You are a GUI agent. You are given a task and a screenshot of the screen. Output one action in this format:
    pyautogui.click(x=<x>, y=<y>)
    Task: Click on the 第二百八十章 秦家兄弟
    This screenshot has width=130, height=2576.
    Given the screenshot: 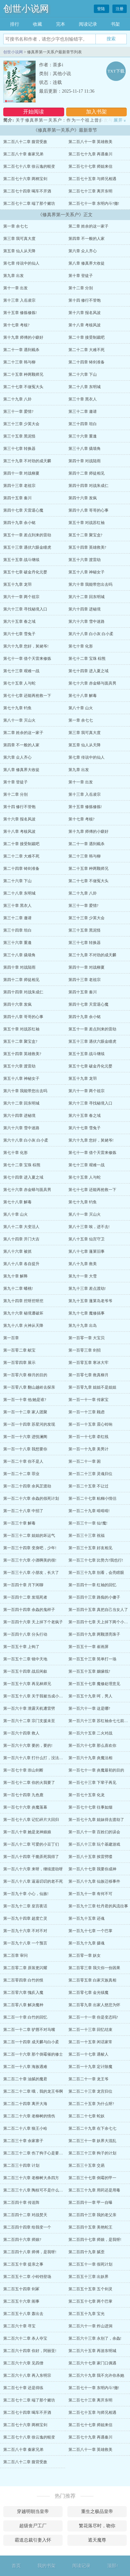 What is the action you would take?
    pyautogui.click(x=23, y=154)
    